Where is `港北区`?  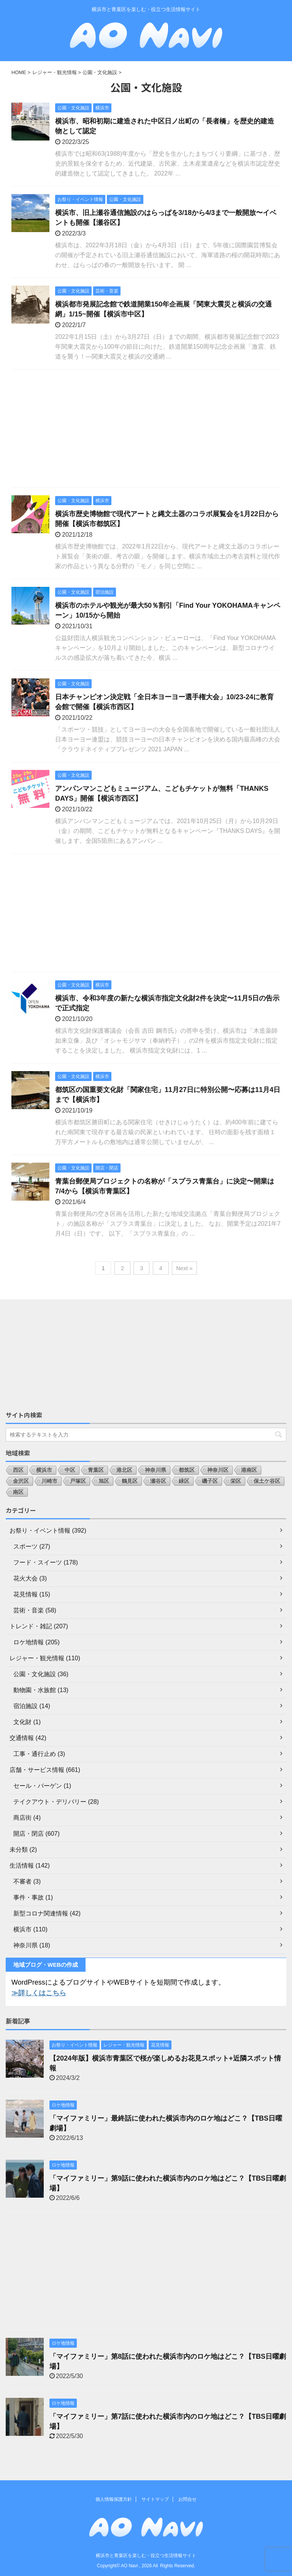
港北区 is located at coordinates (124, 1470).